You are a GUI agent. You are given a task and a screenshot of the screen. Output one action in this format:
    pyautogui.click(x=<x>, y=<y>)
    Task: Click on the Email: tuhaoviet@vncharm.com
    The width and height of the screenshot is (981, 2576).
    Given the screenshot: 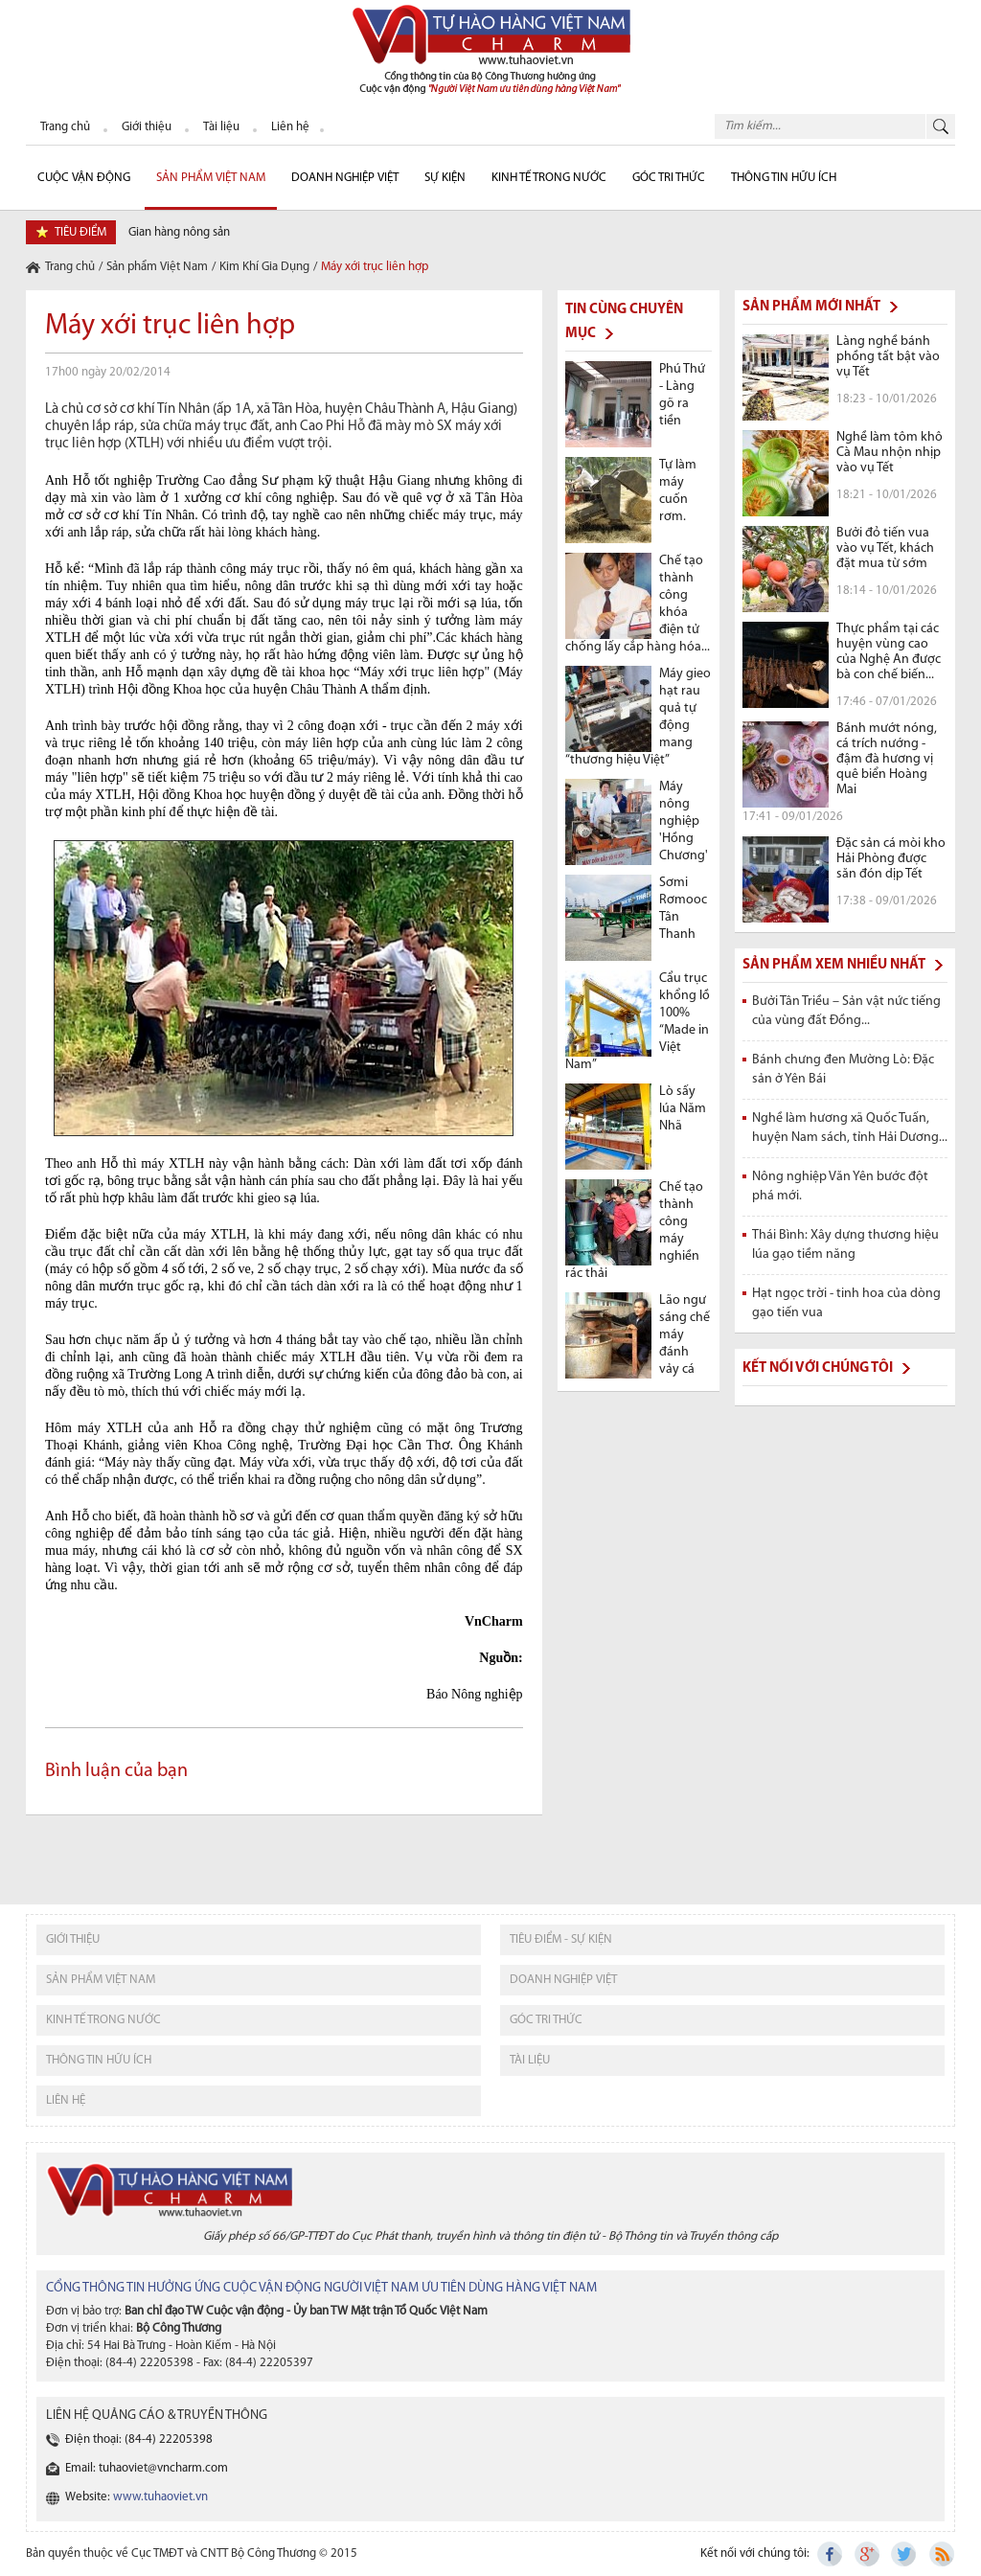 What is the action you would take?
    pyautogui.click(x=146, y=2468)
    